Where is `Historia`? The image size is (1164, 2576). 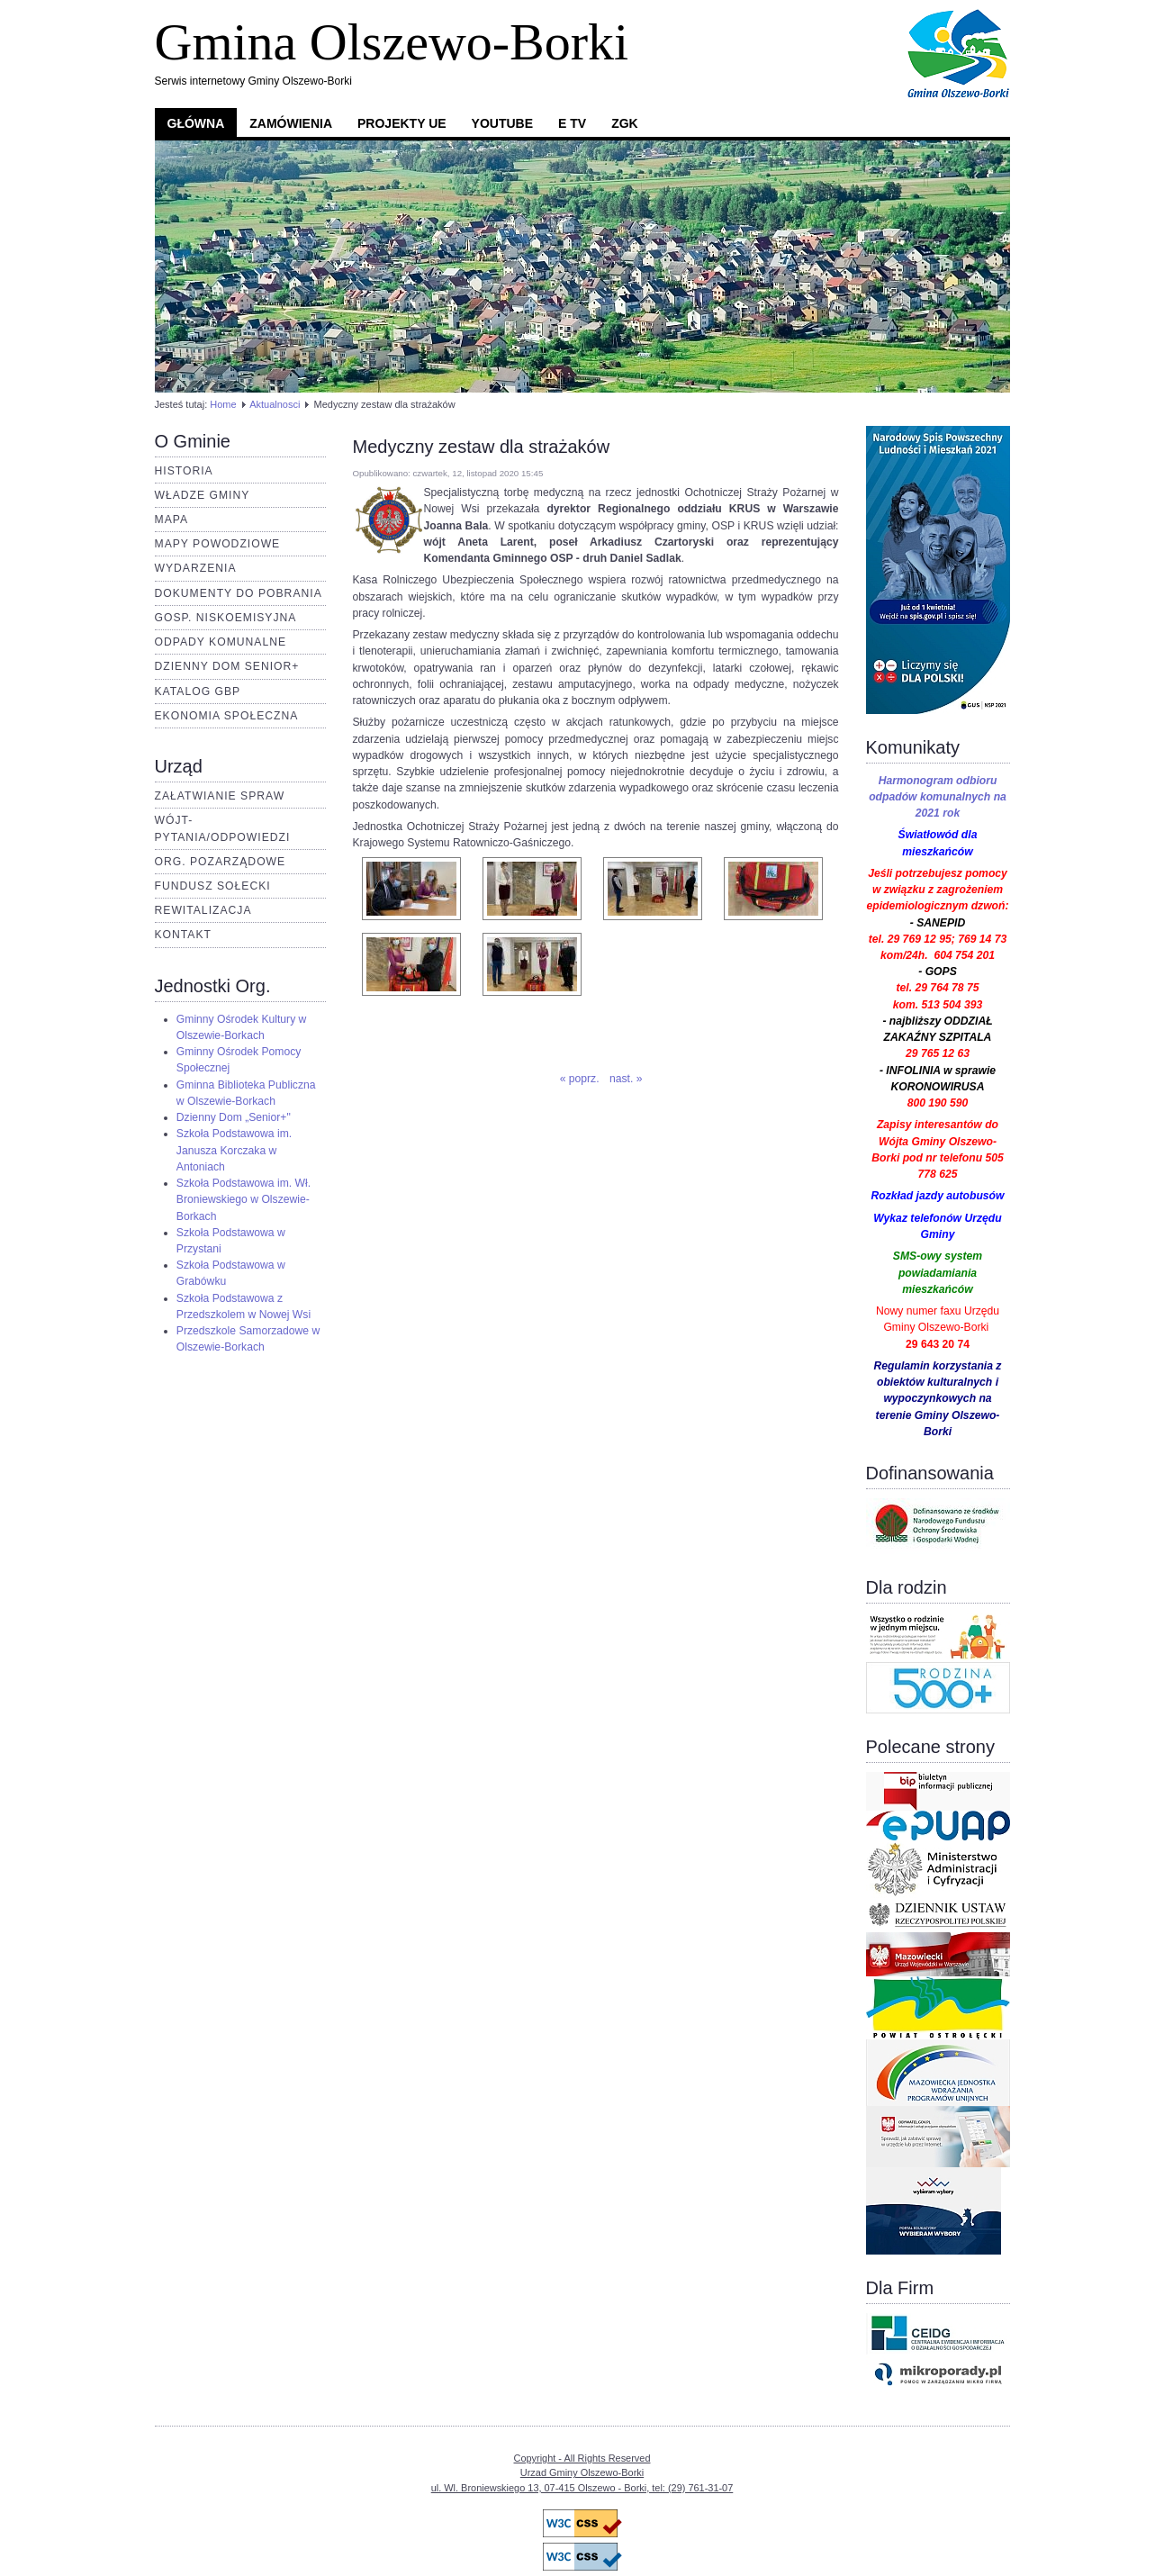 Historia is located at coordinates (184, 471).